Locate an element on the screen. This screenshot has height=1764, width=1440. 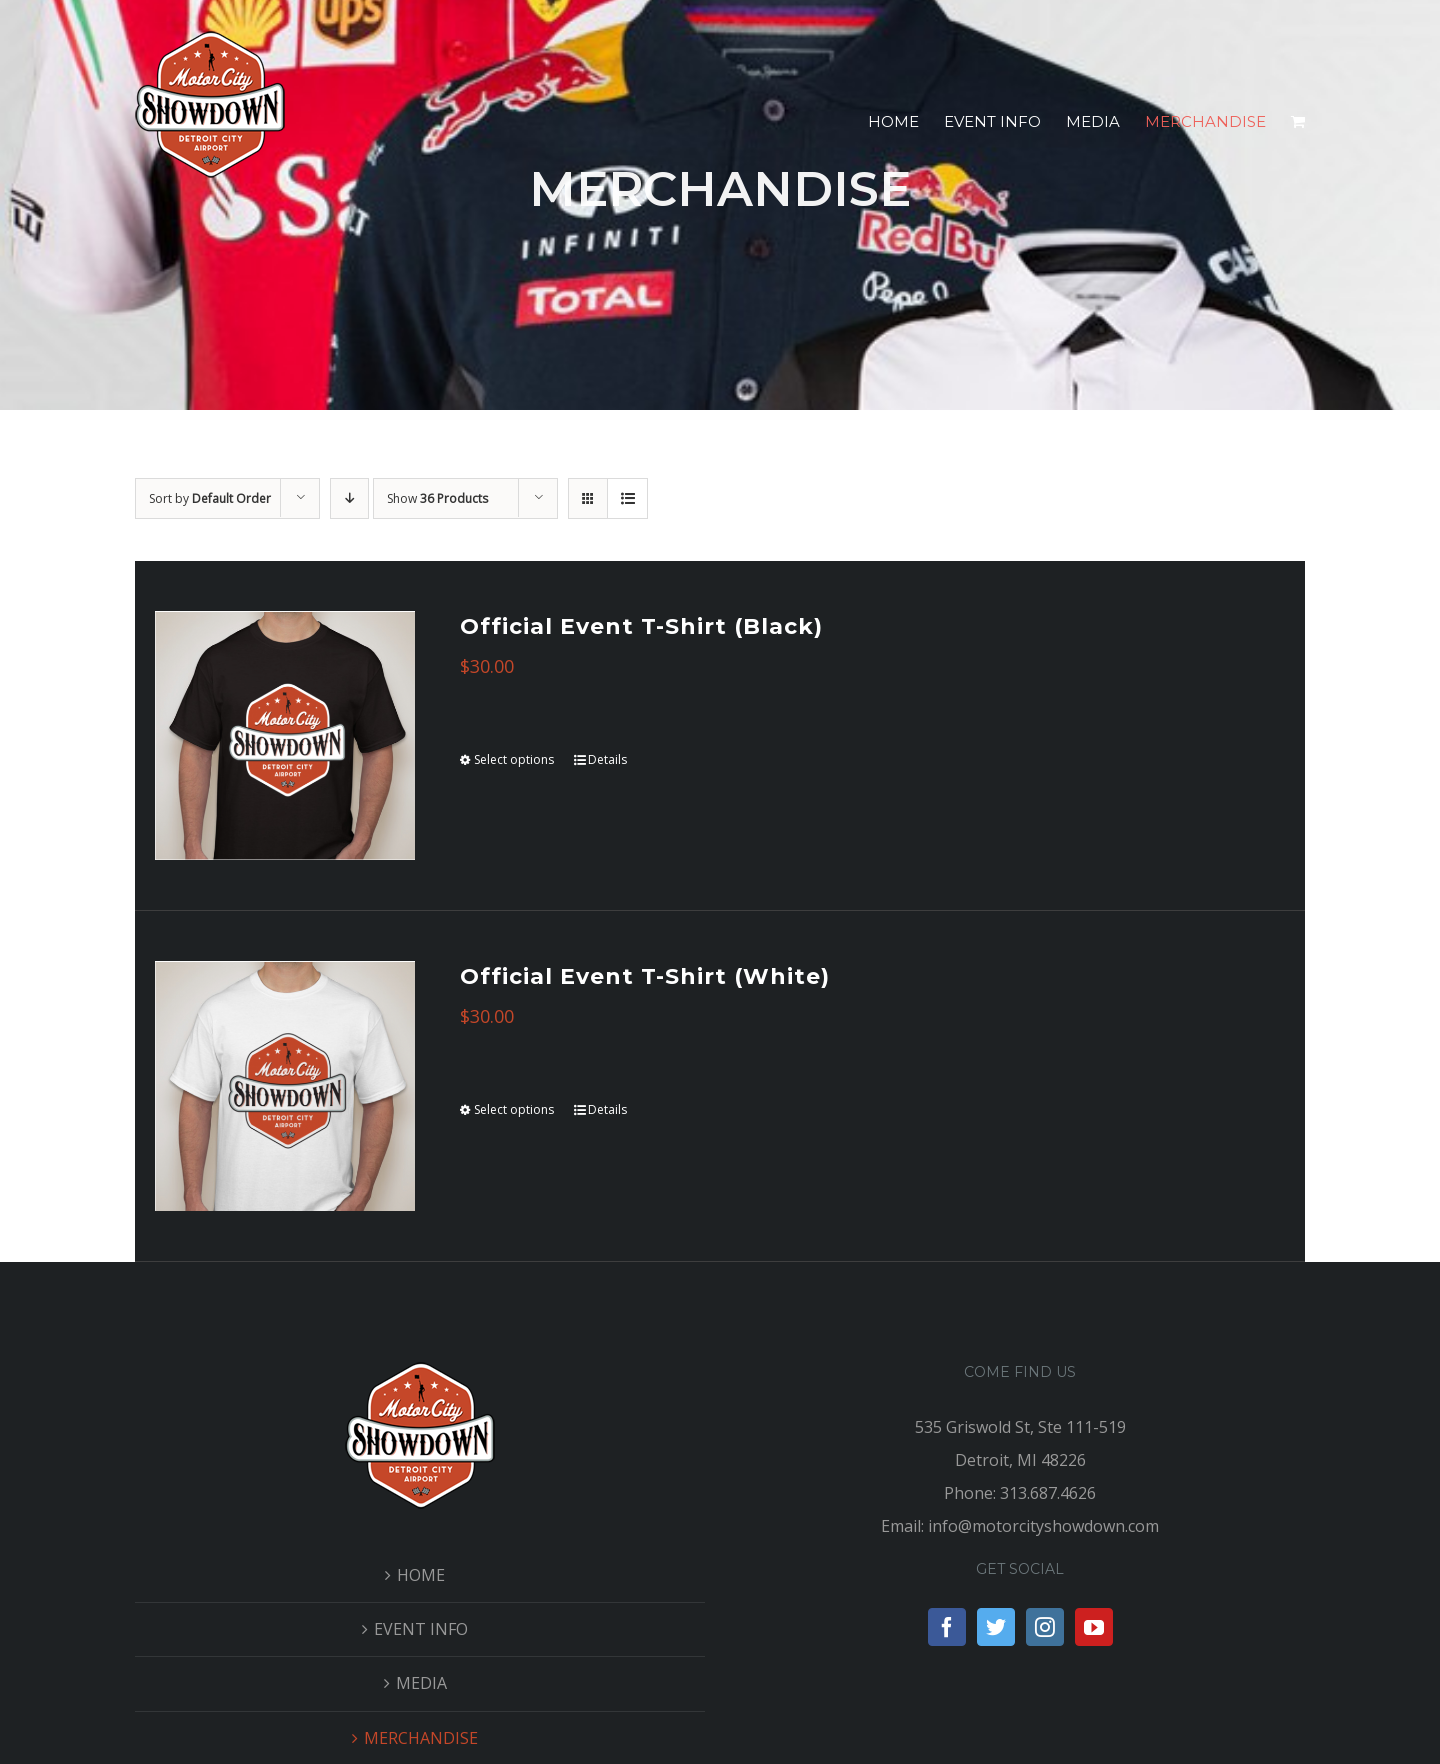
[Descending order] is located at coordinates (349, 498).